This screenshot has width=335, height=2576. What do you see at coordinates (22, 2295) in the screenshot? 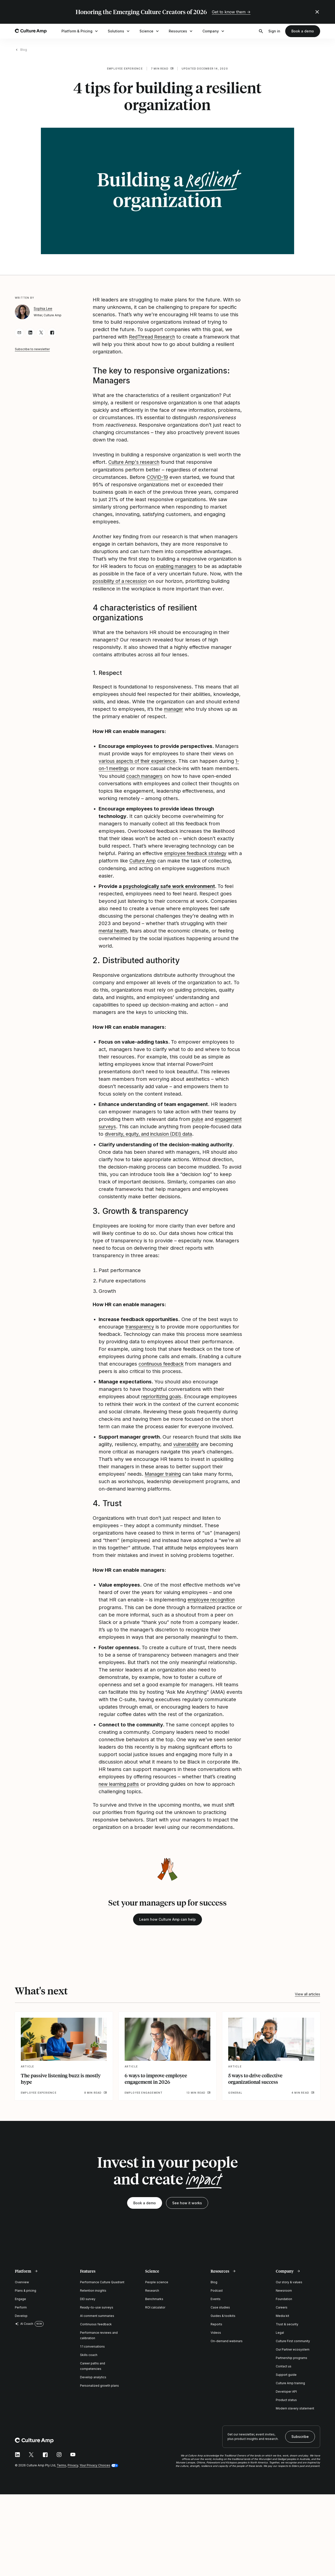
I see `Overview` at bounding box center [22, 2295].